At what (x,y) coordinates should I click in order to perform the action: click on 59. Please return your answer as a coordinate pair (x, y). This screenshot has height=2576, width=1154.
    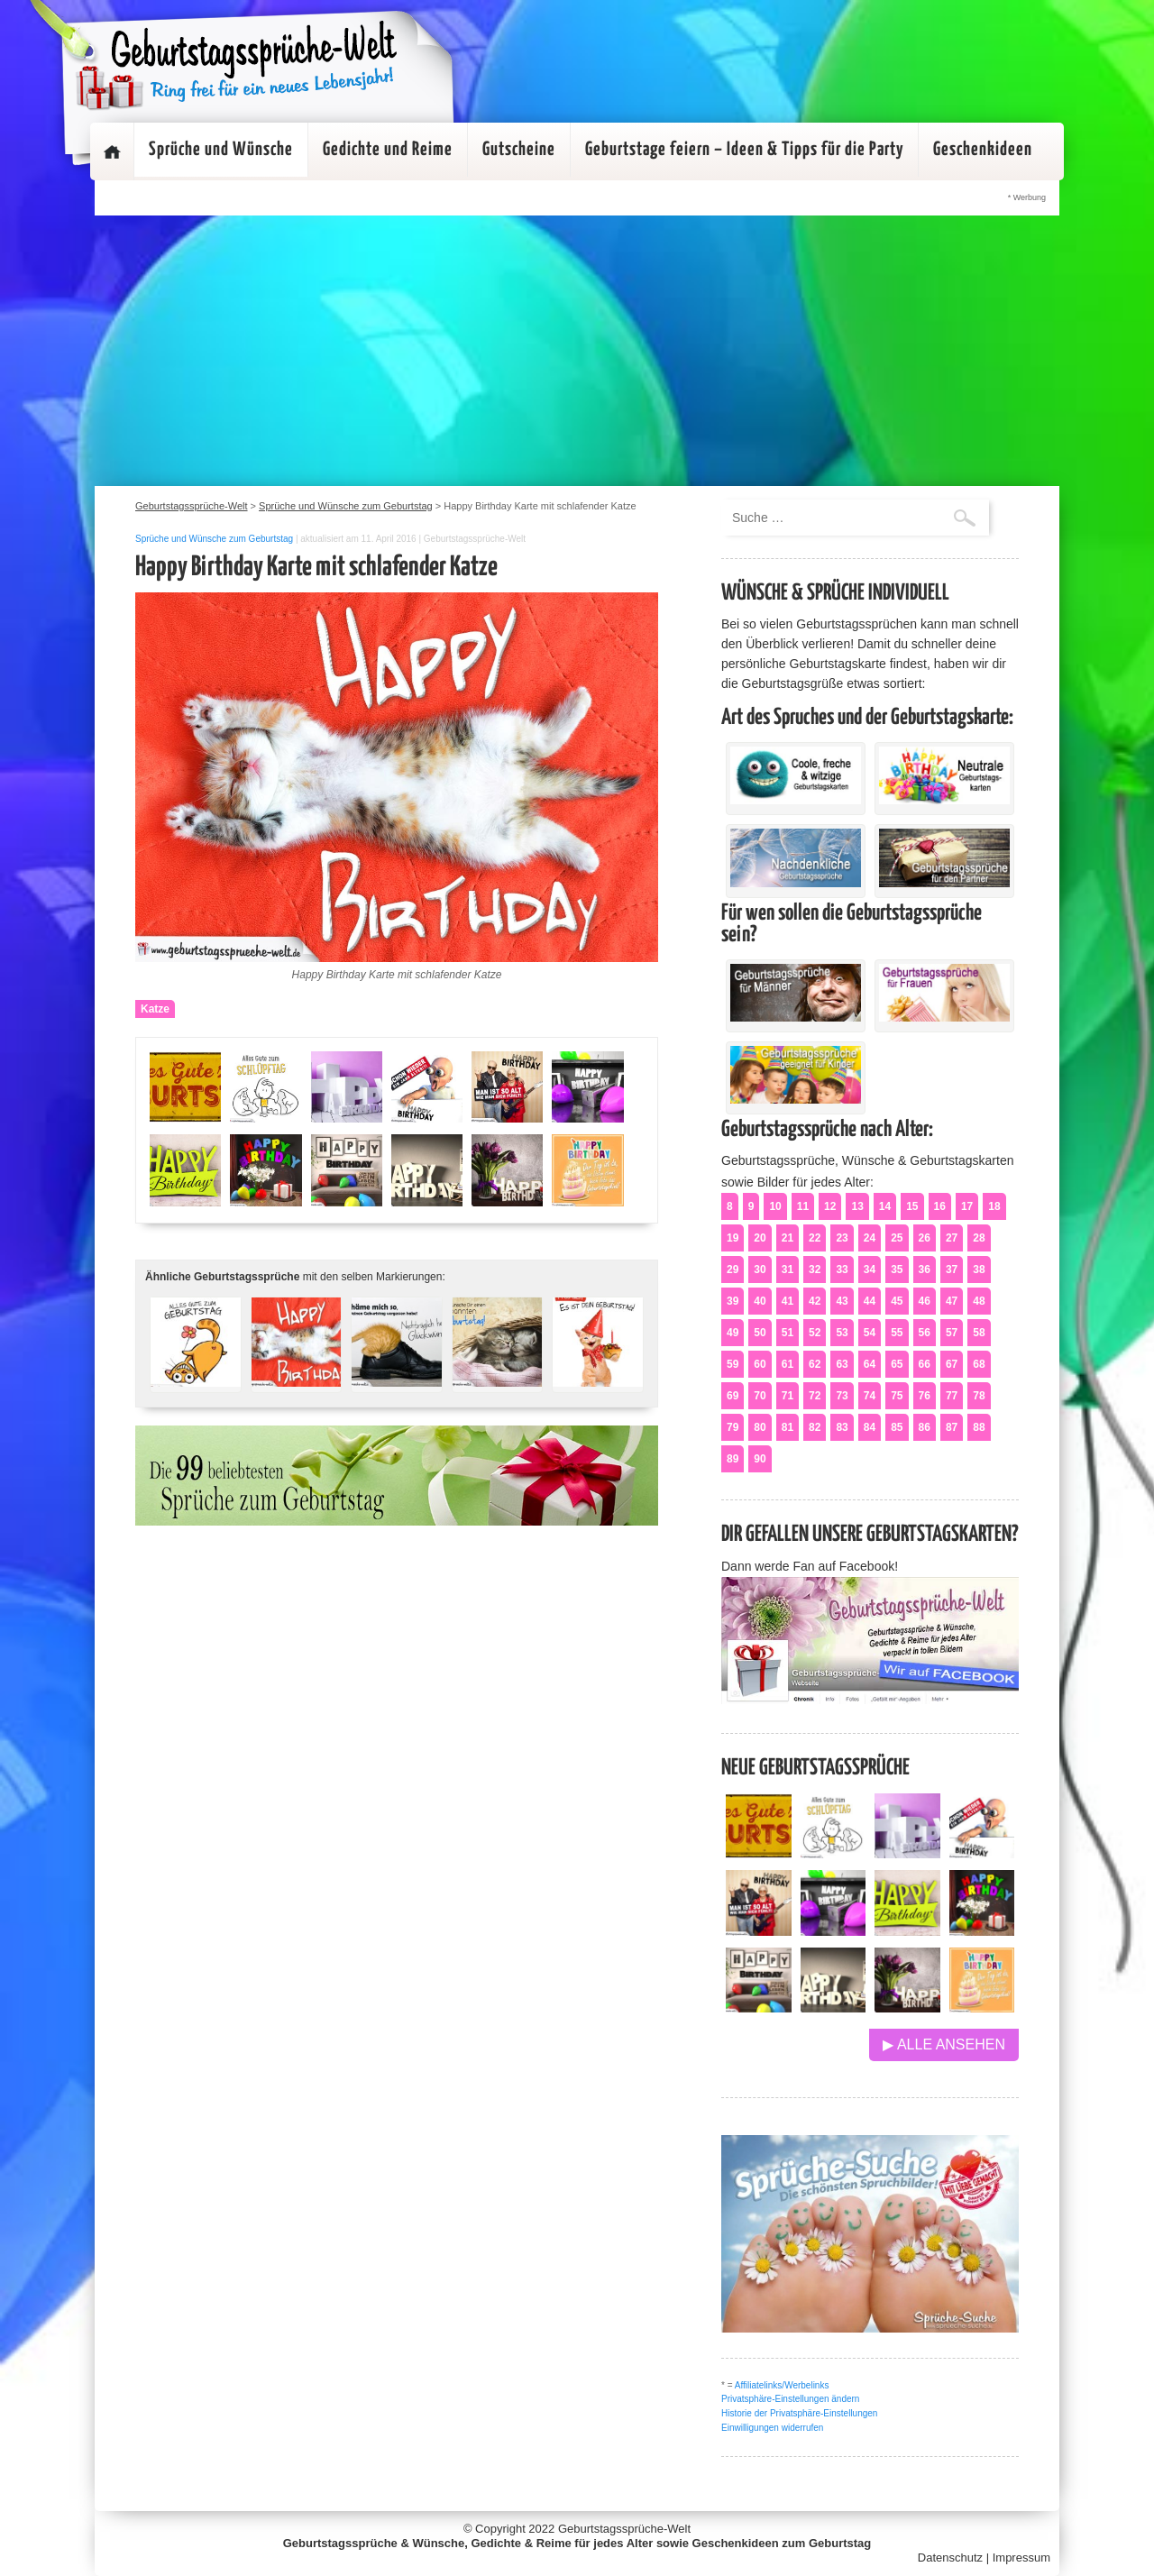
    Looking at the image, I should click on (732, 1364).